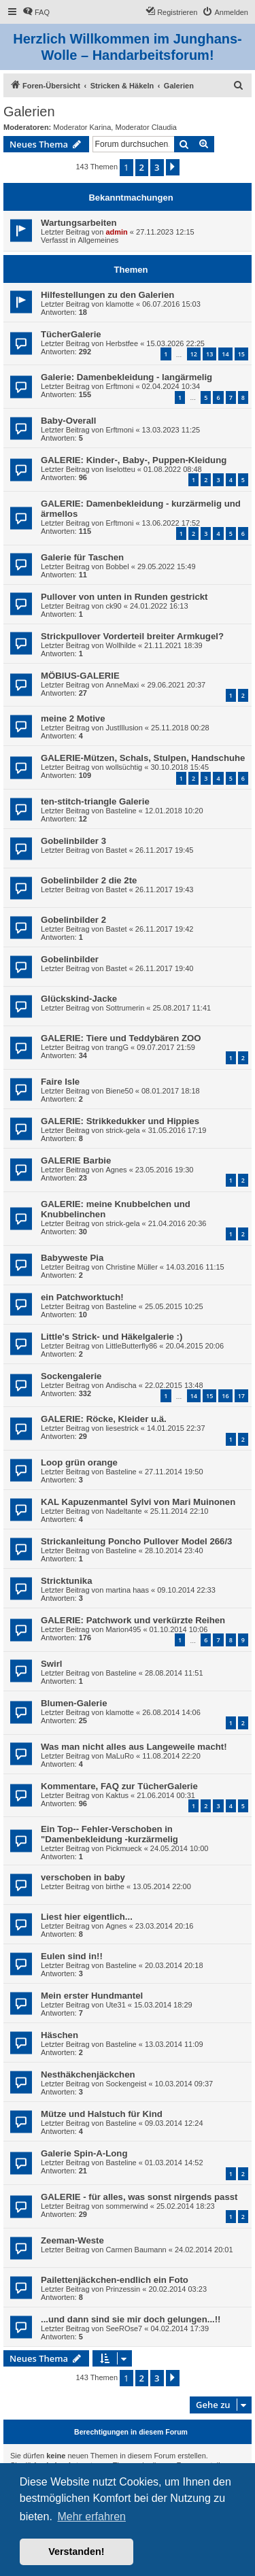 The height and width of the screenshot is (2576, 255). What do you see at coordinates (173, 167) in the screenshot?
I see `[button]` at bounding box center [173, 167].